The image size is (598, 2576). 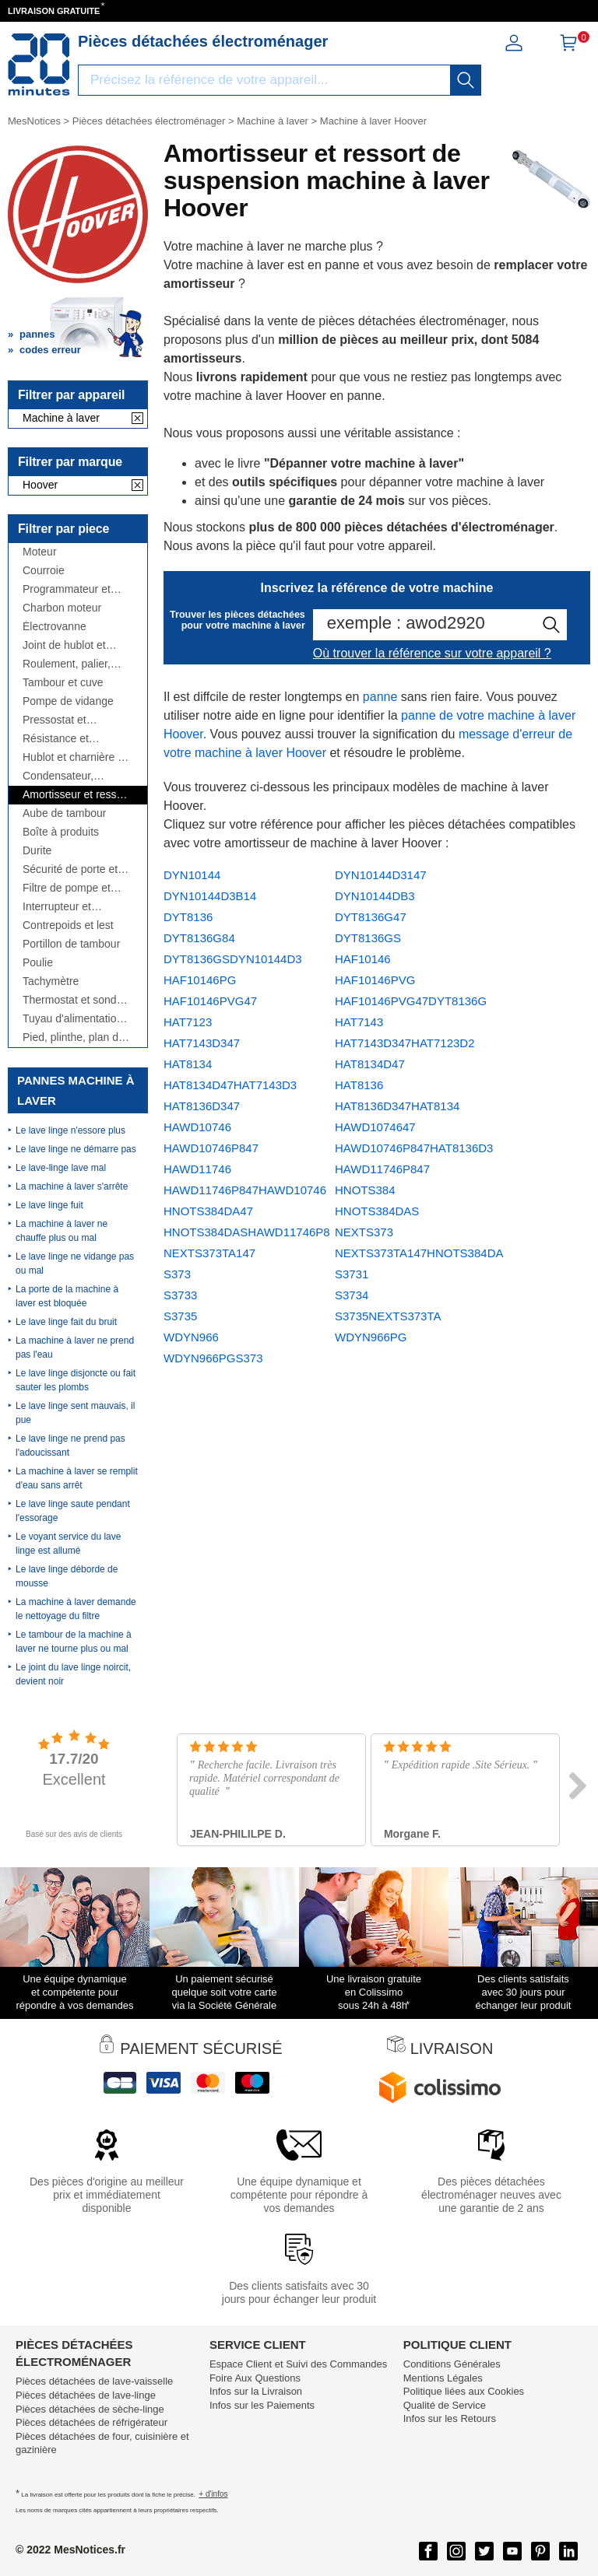 I want to click on Le lave linge ne démarre pas, so click(x=76, y=1149).